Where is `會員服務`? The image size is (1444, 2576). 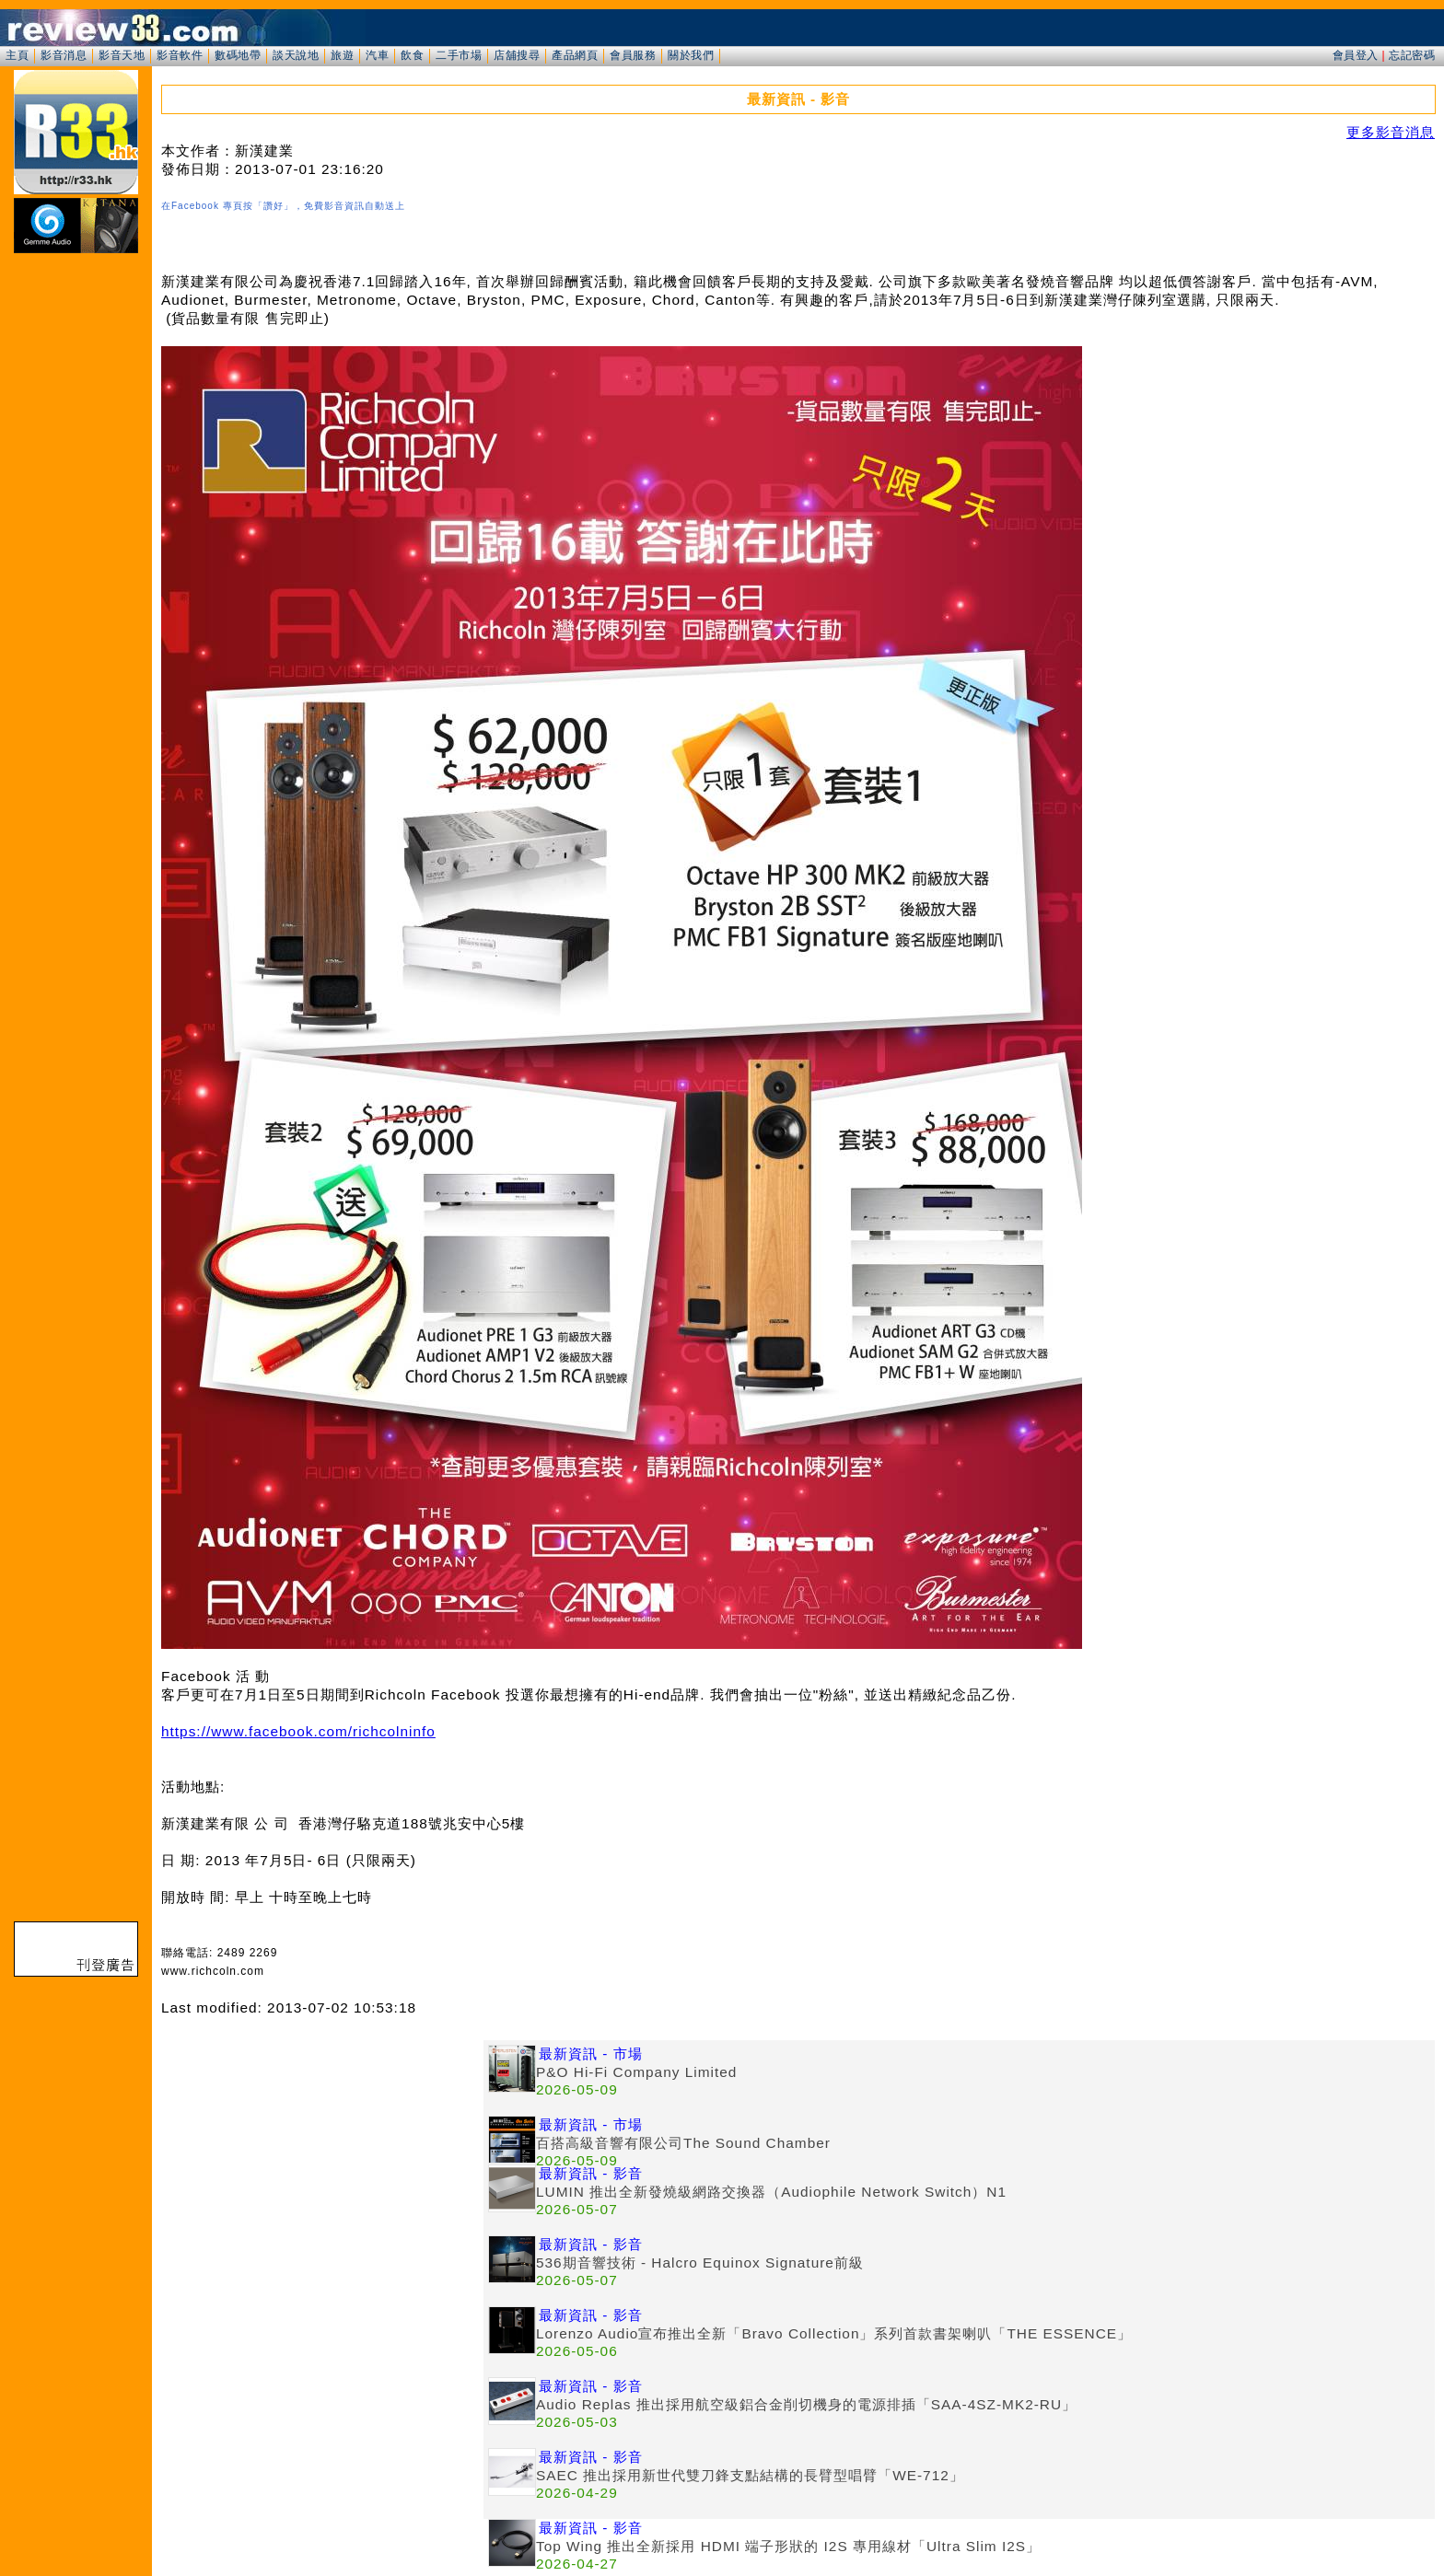 會員服務 is located at coordinates (633, 55).